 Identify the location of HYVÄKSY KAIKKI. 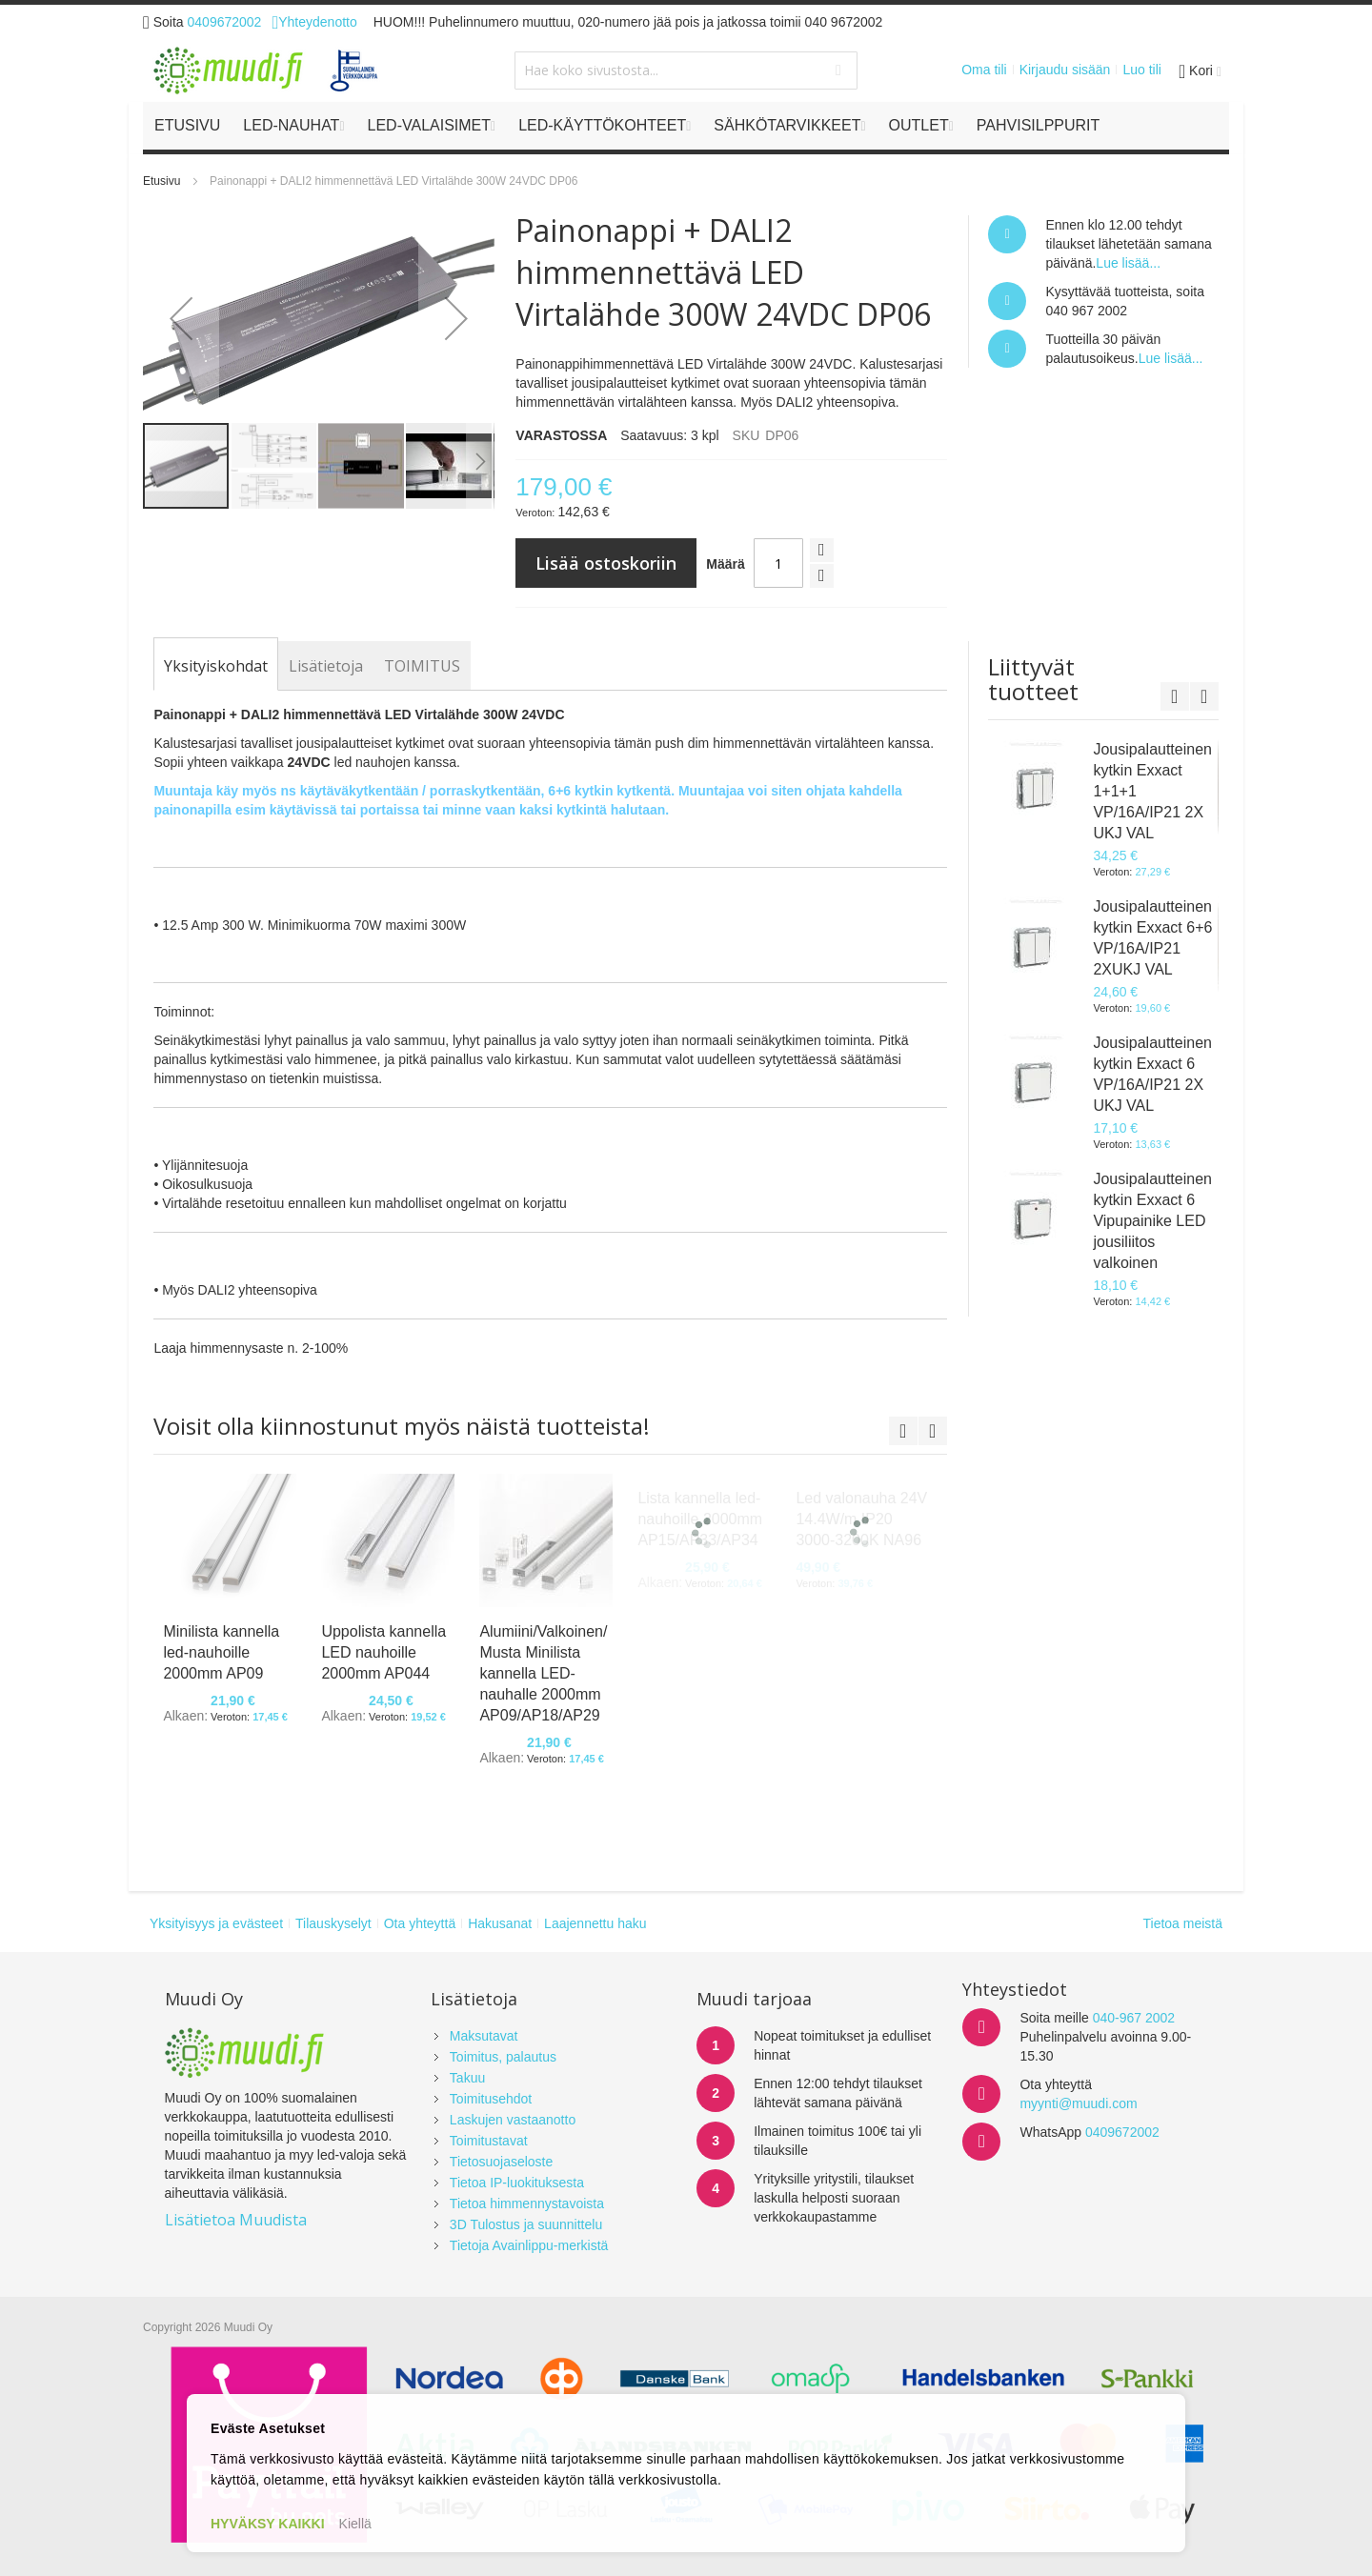
(268, 2523).